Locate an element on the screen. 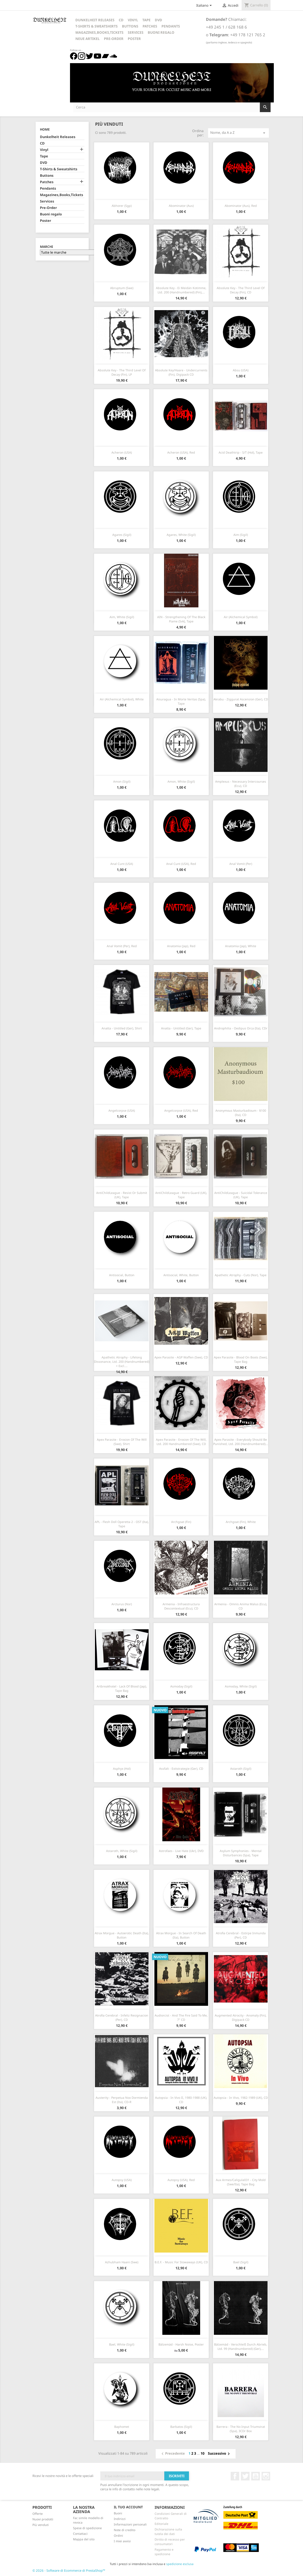 This screenshot has width=303, height=2576. Astrofaes - Live Hate (Ukr), DVD is located at coordinates (181, 1851).